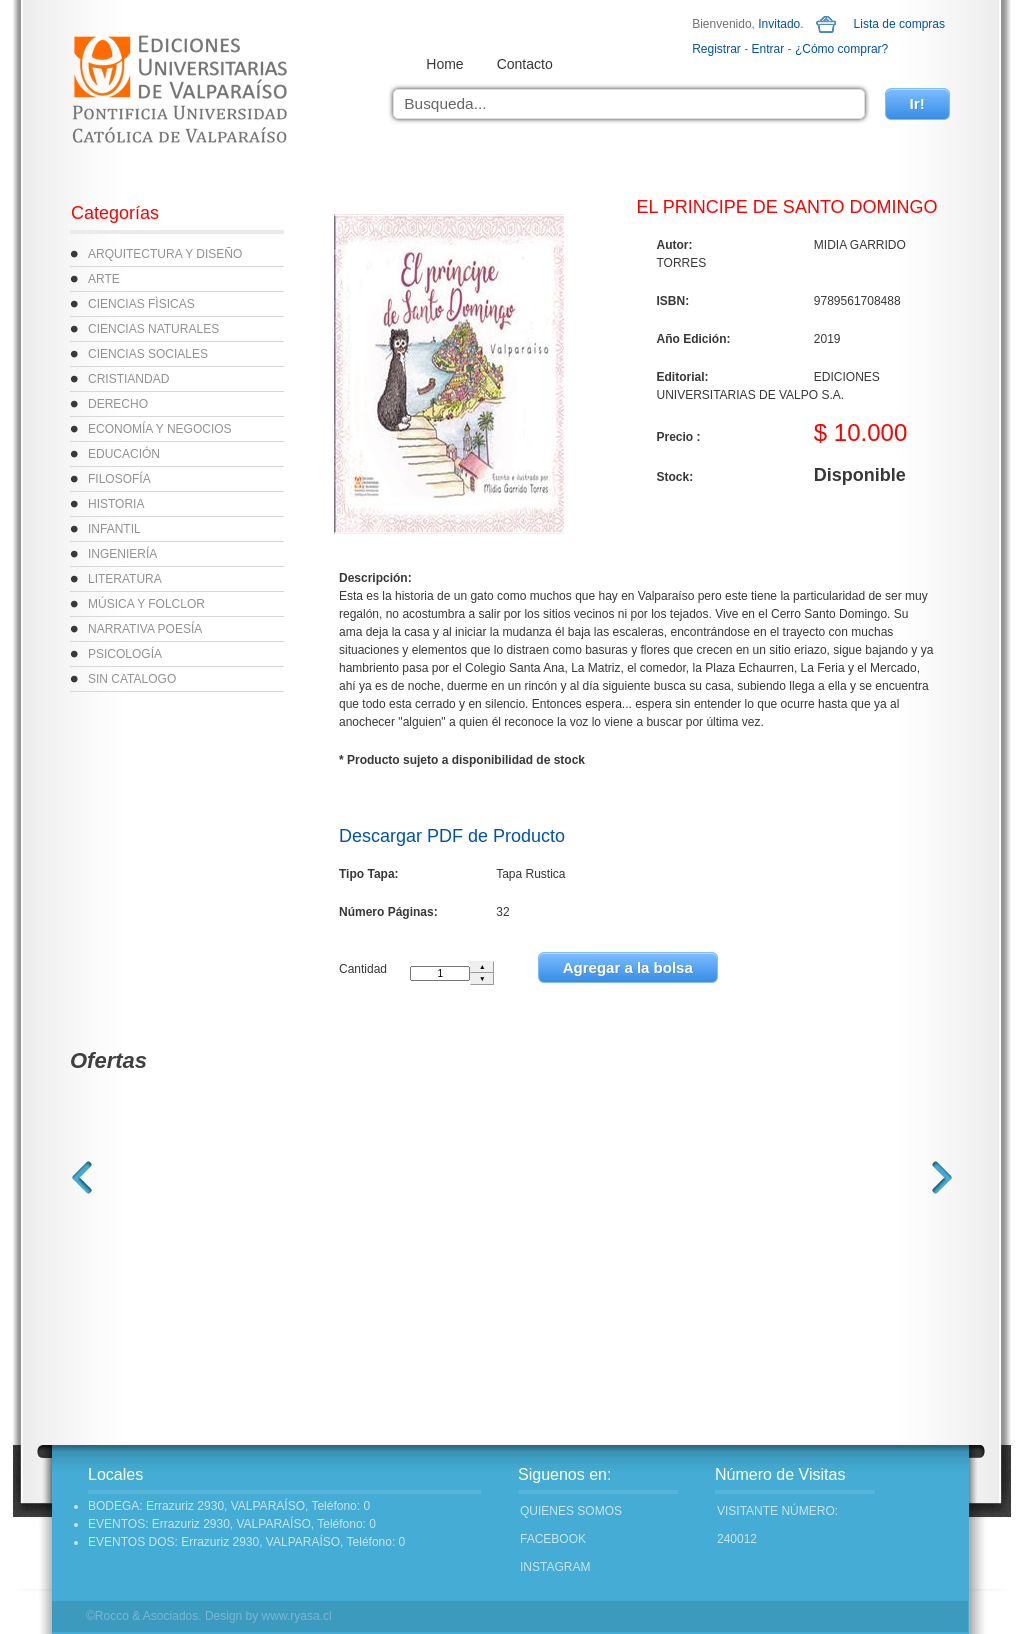  Describe the element at coordinates (153, 329) in the screenshot. I see `CIENCIAS NATURALES` at that location.